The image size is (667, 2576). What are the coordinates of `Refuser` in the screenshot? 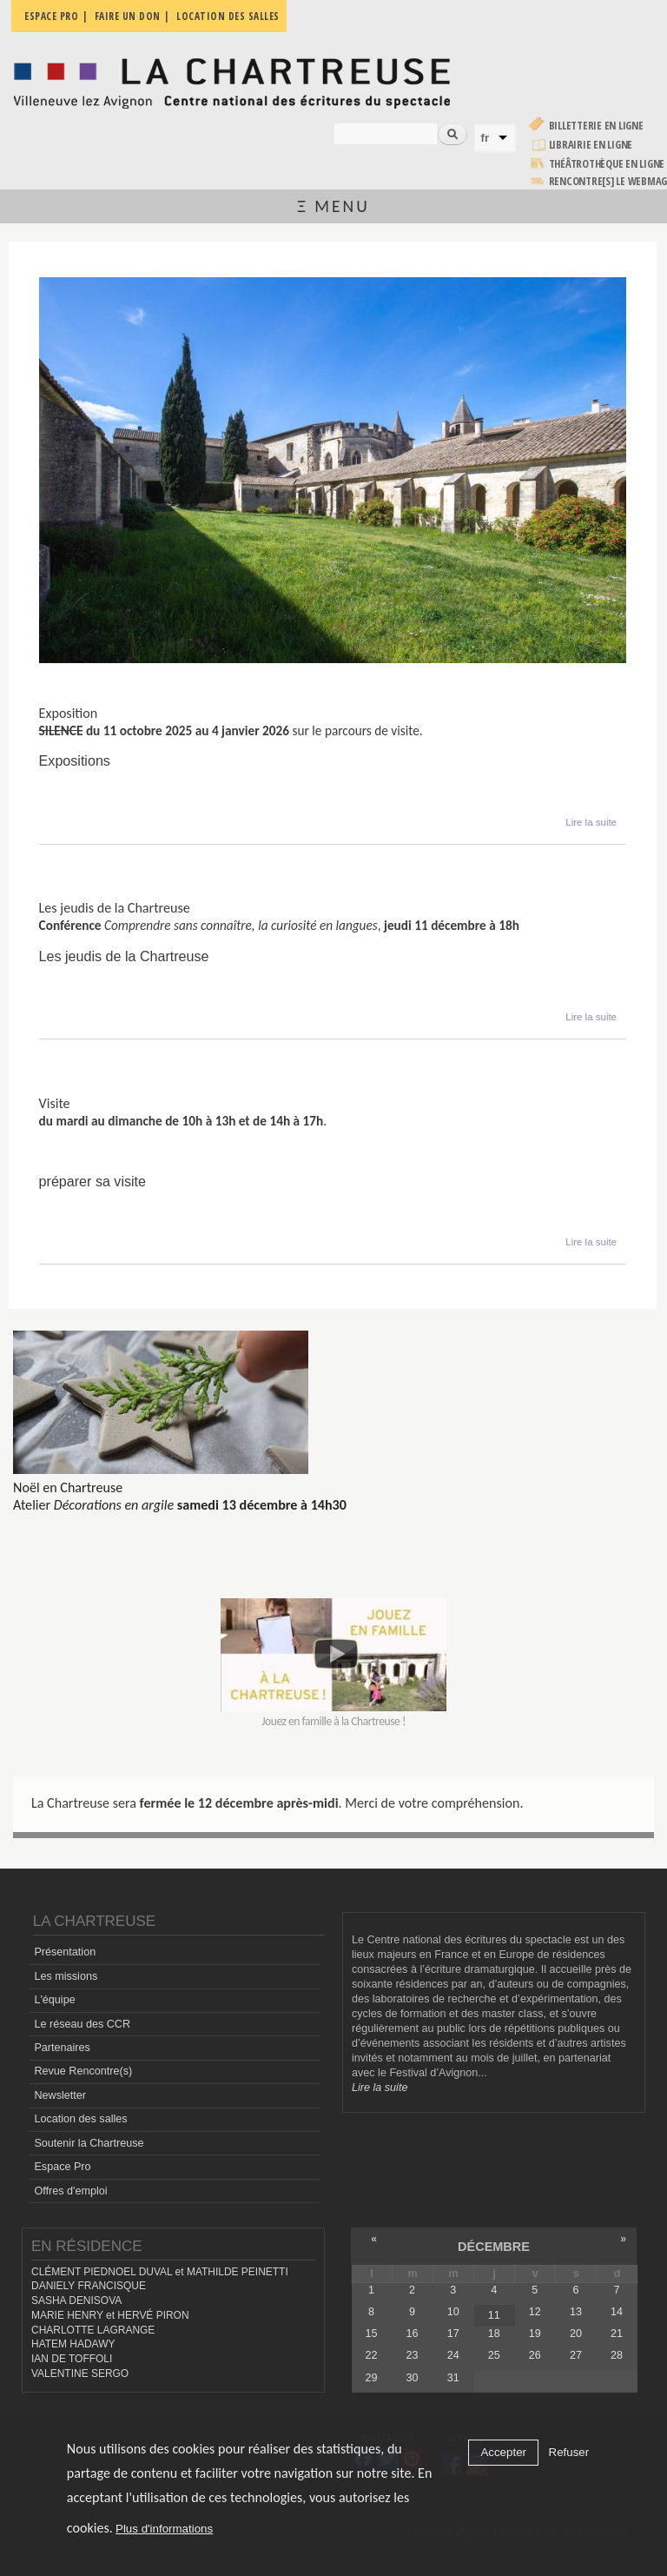 It's located at (569, 2452).